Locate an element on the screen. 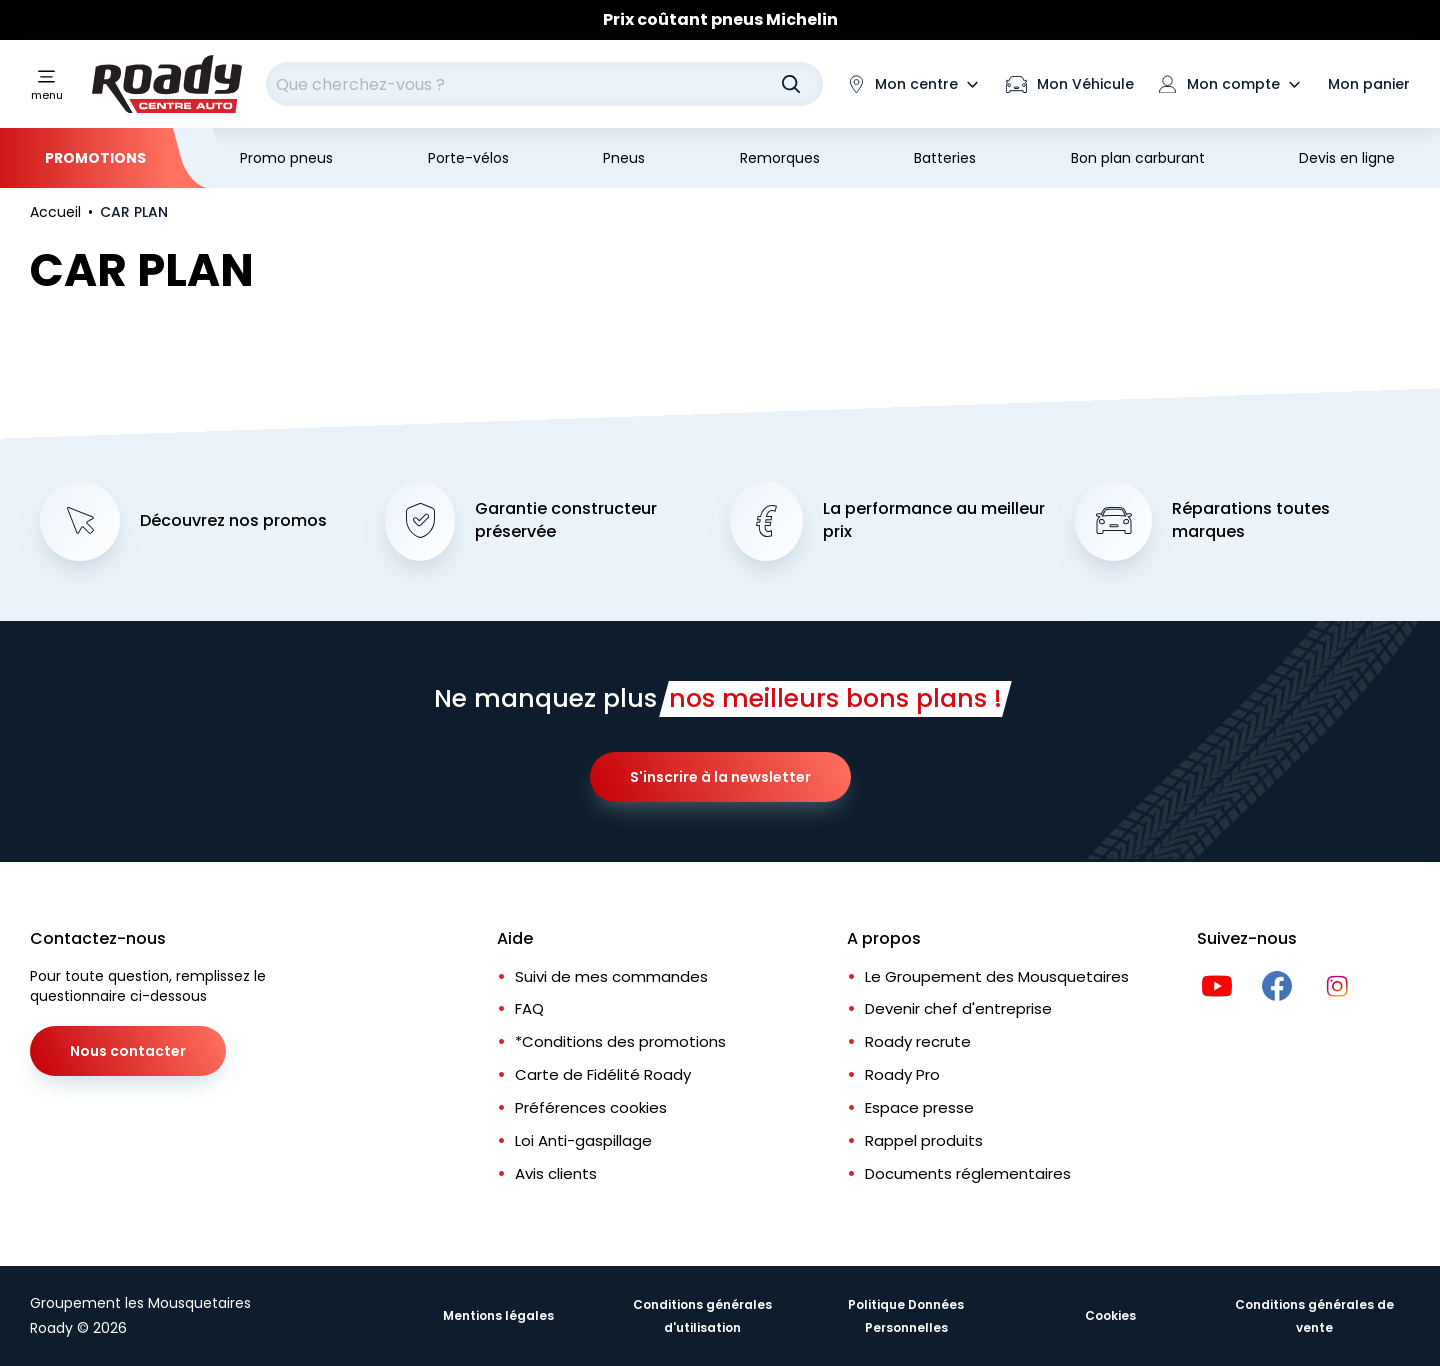 This screenshot has height=1366, width=1440. Mentions légales is located at coordinates (498, 1315).